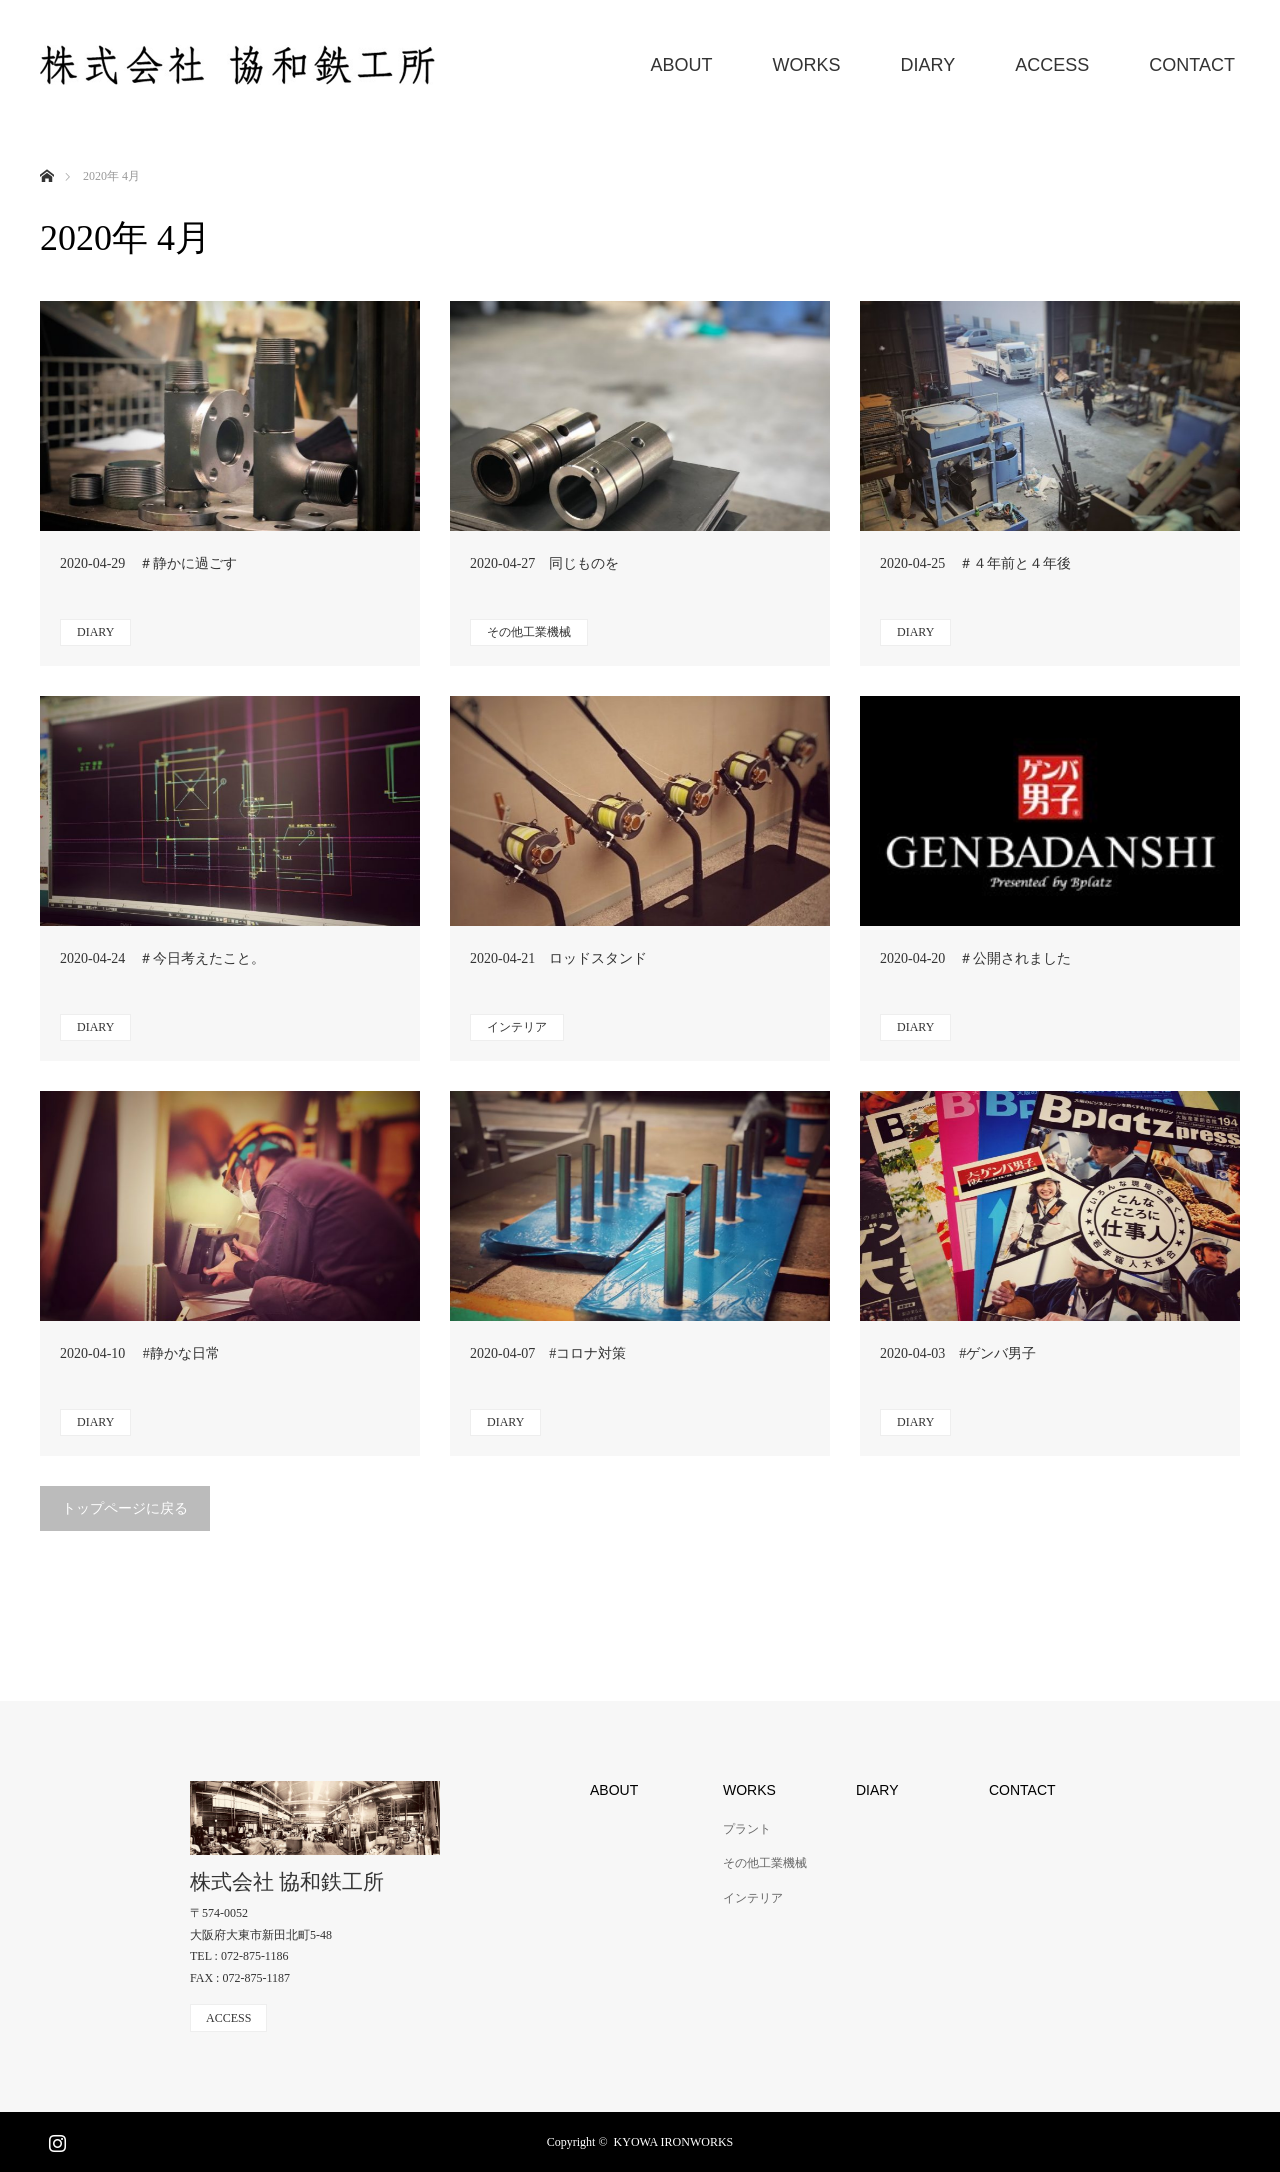 This screenshot has height=2172, width=1280. I want to click on 2020-04-20 ＃公開されました, so click(975, 958).